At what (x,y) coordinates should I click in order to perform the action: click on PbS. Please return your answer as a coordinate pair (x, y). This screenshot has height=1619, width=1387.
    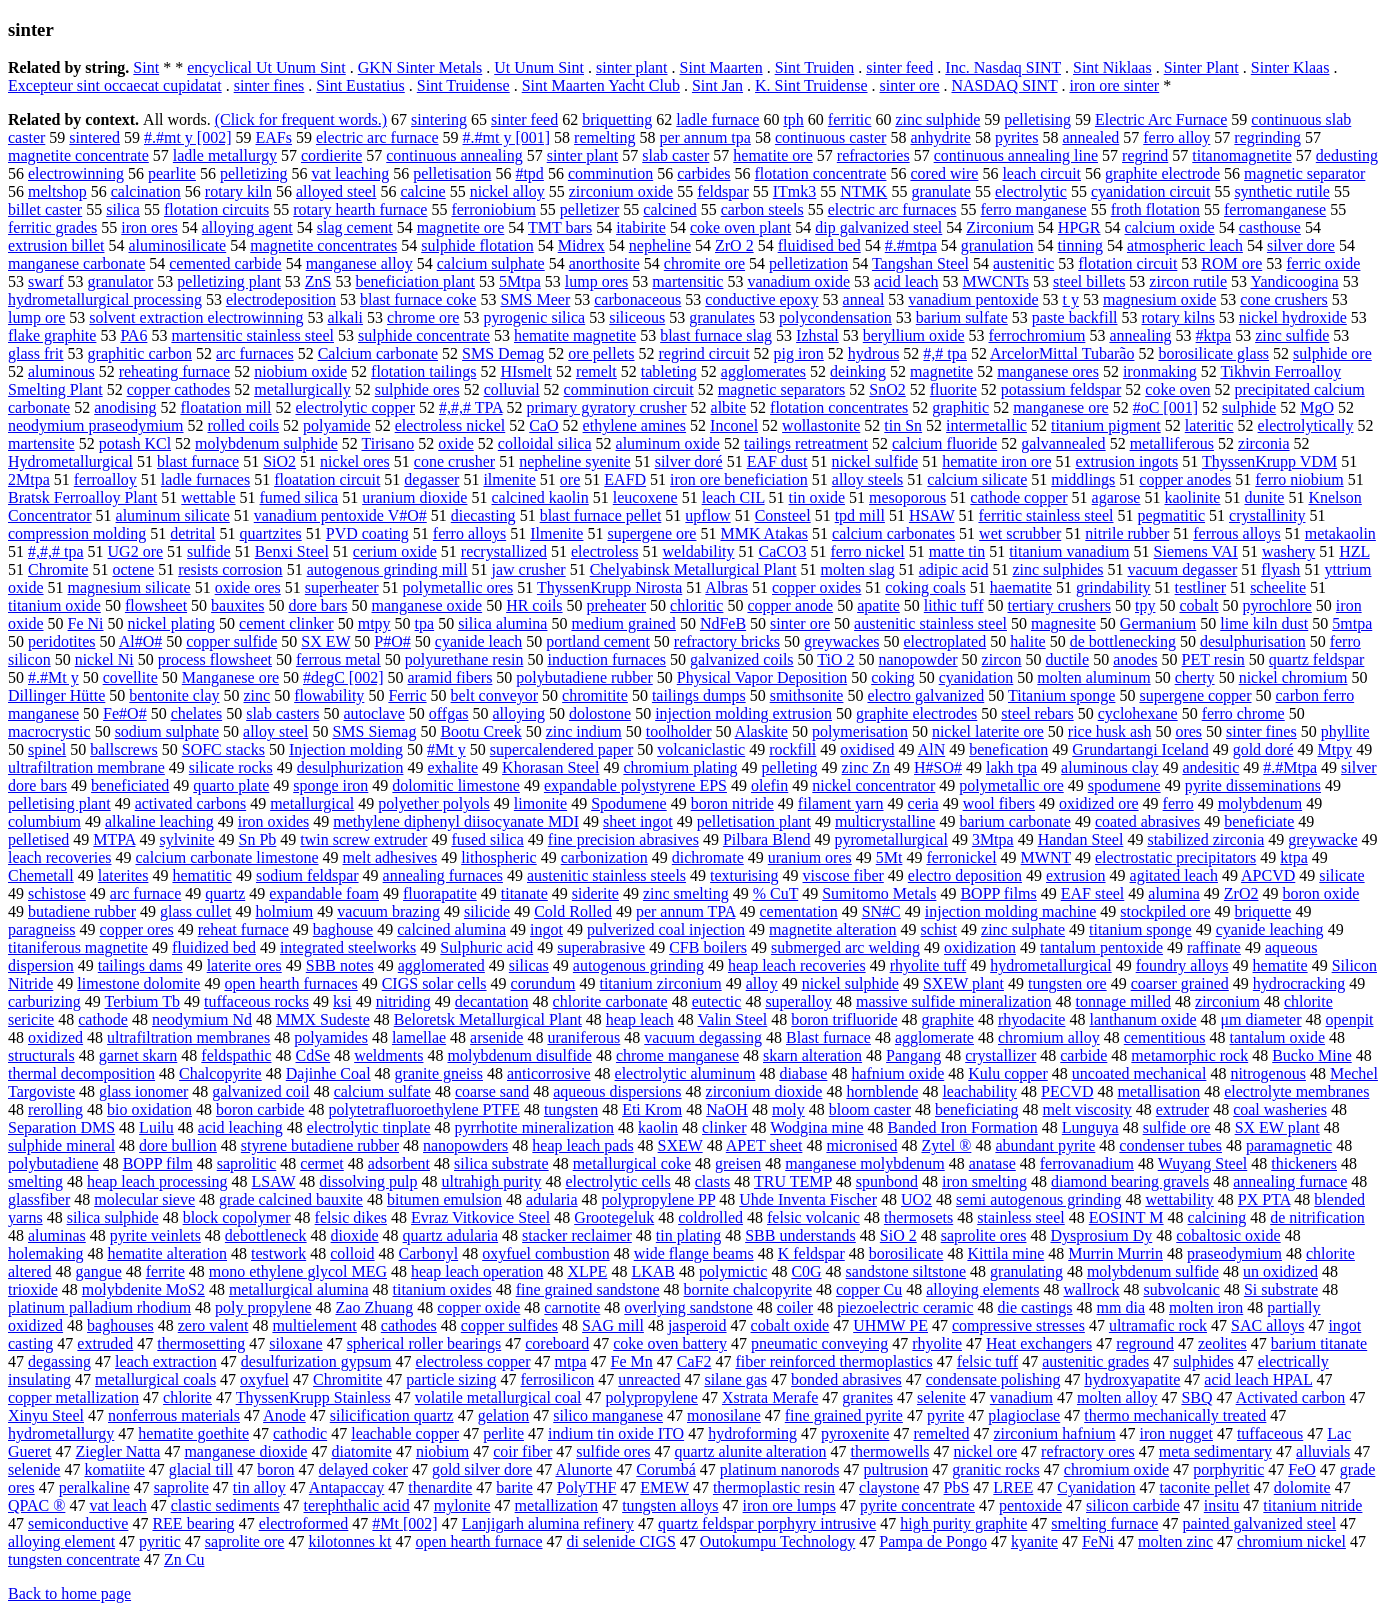
    Looking at the image, I should click on (957, 1487).